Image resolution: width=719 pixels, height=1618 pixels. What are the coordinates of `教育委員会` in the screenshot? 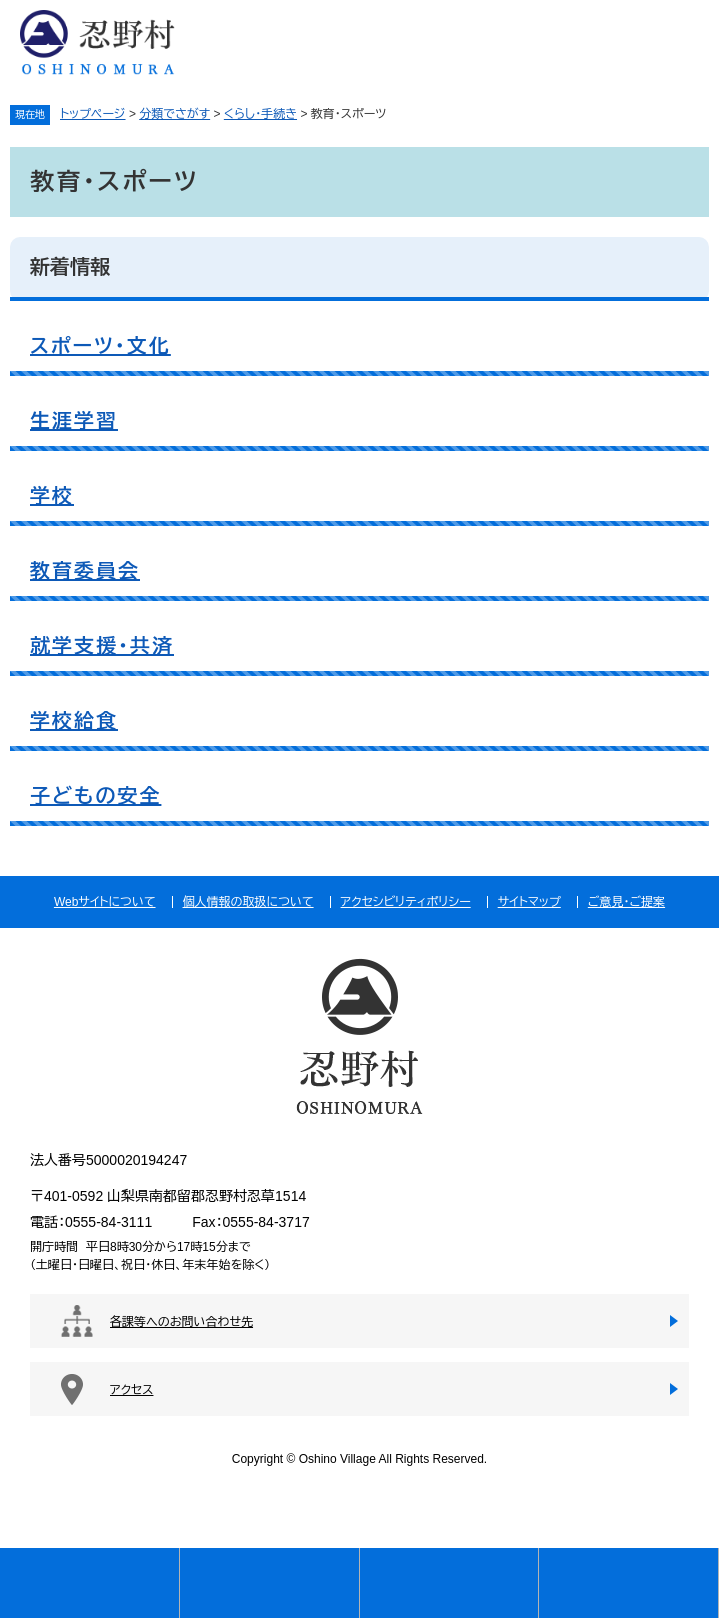 It's located at (85, 571).